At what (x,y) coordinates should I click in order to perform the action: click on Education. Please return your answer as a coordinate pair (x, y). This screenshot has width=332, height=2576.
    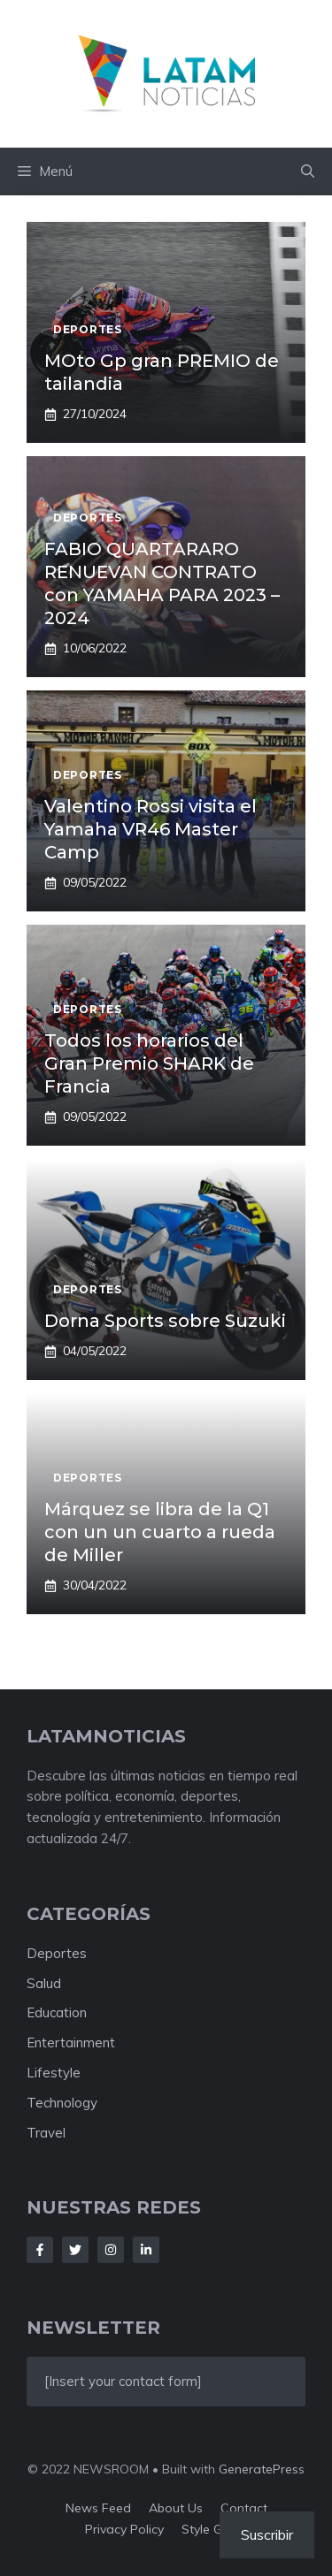
    Looking at the image, I should click on (57, 2012).